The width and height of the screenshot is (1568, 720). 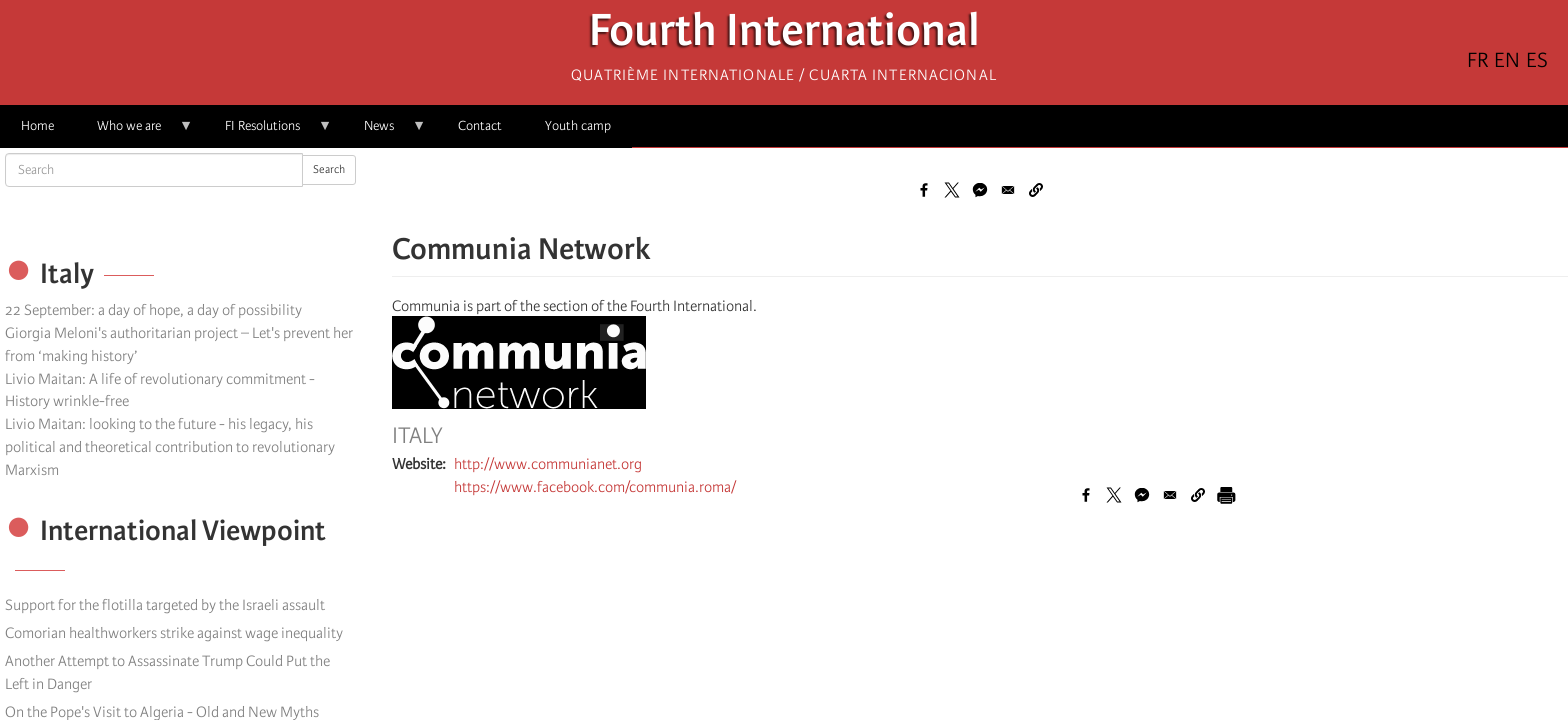 I want to click on [Share to Facebook Messenger], so click(x=980, y=190).